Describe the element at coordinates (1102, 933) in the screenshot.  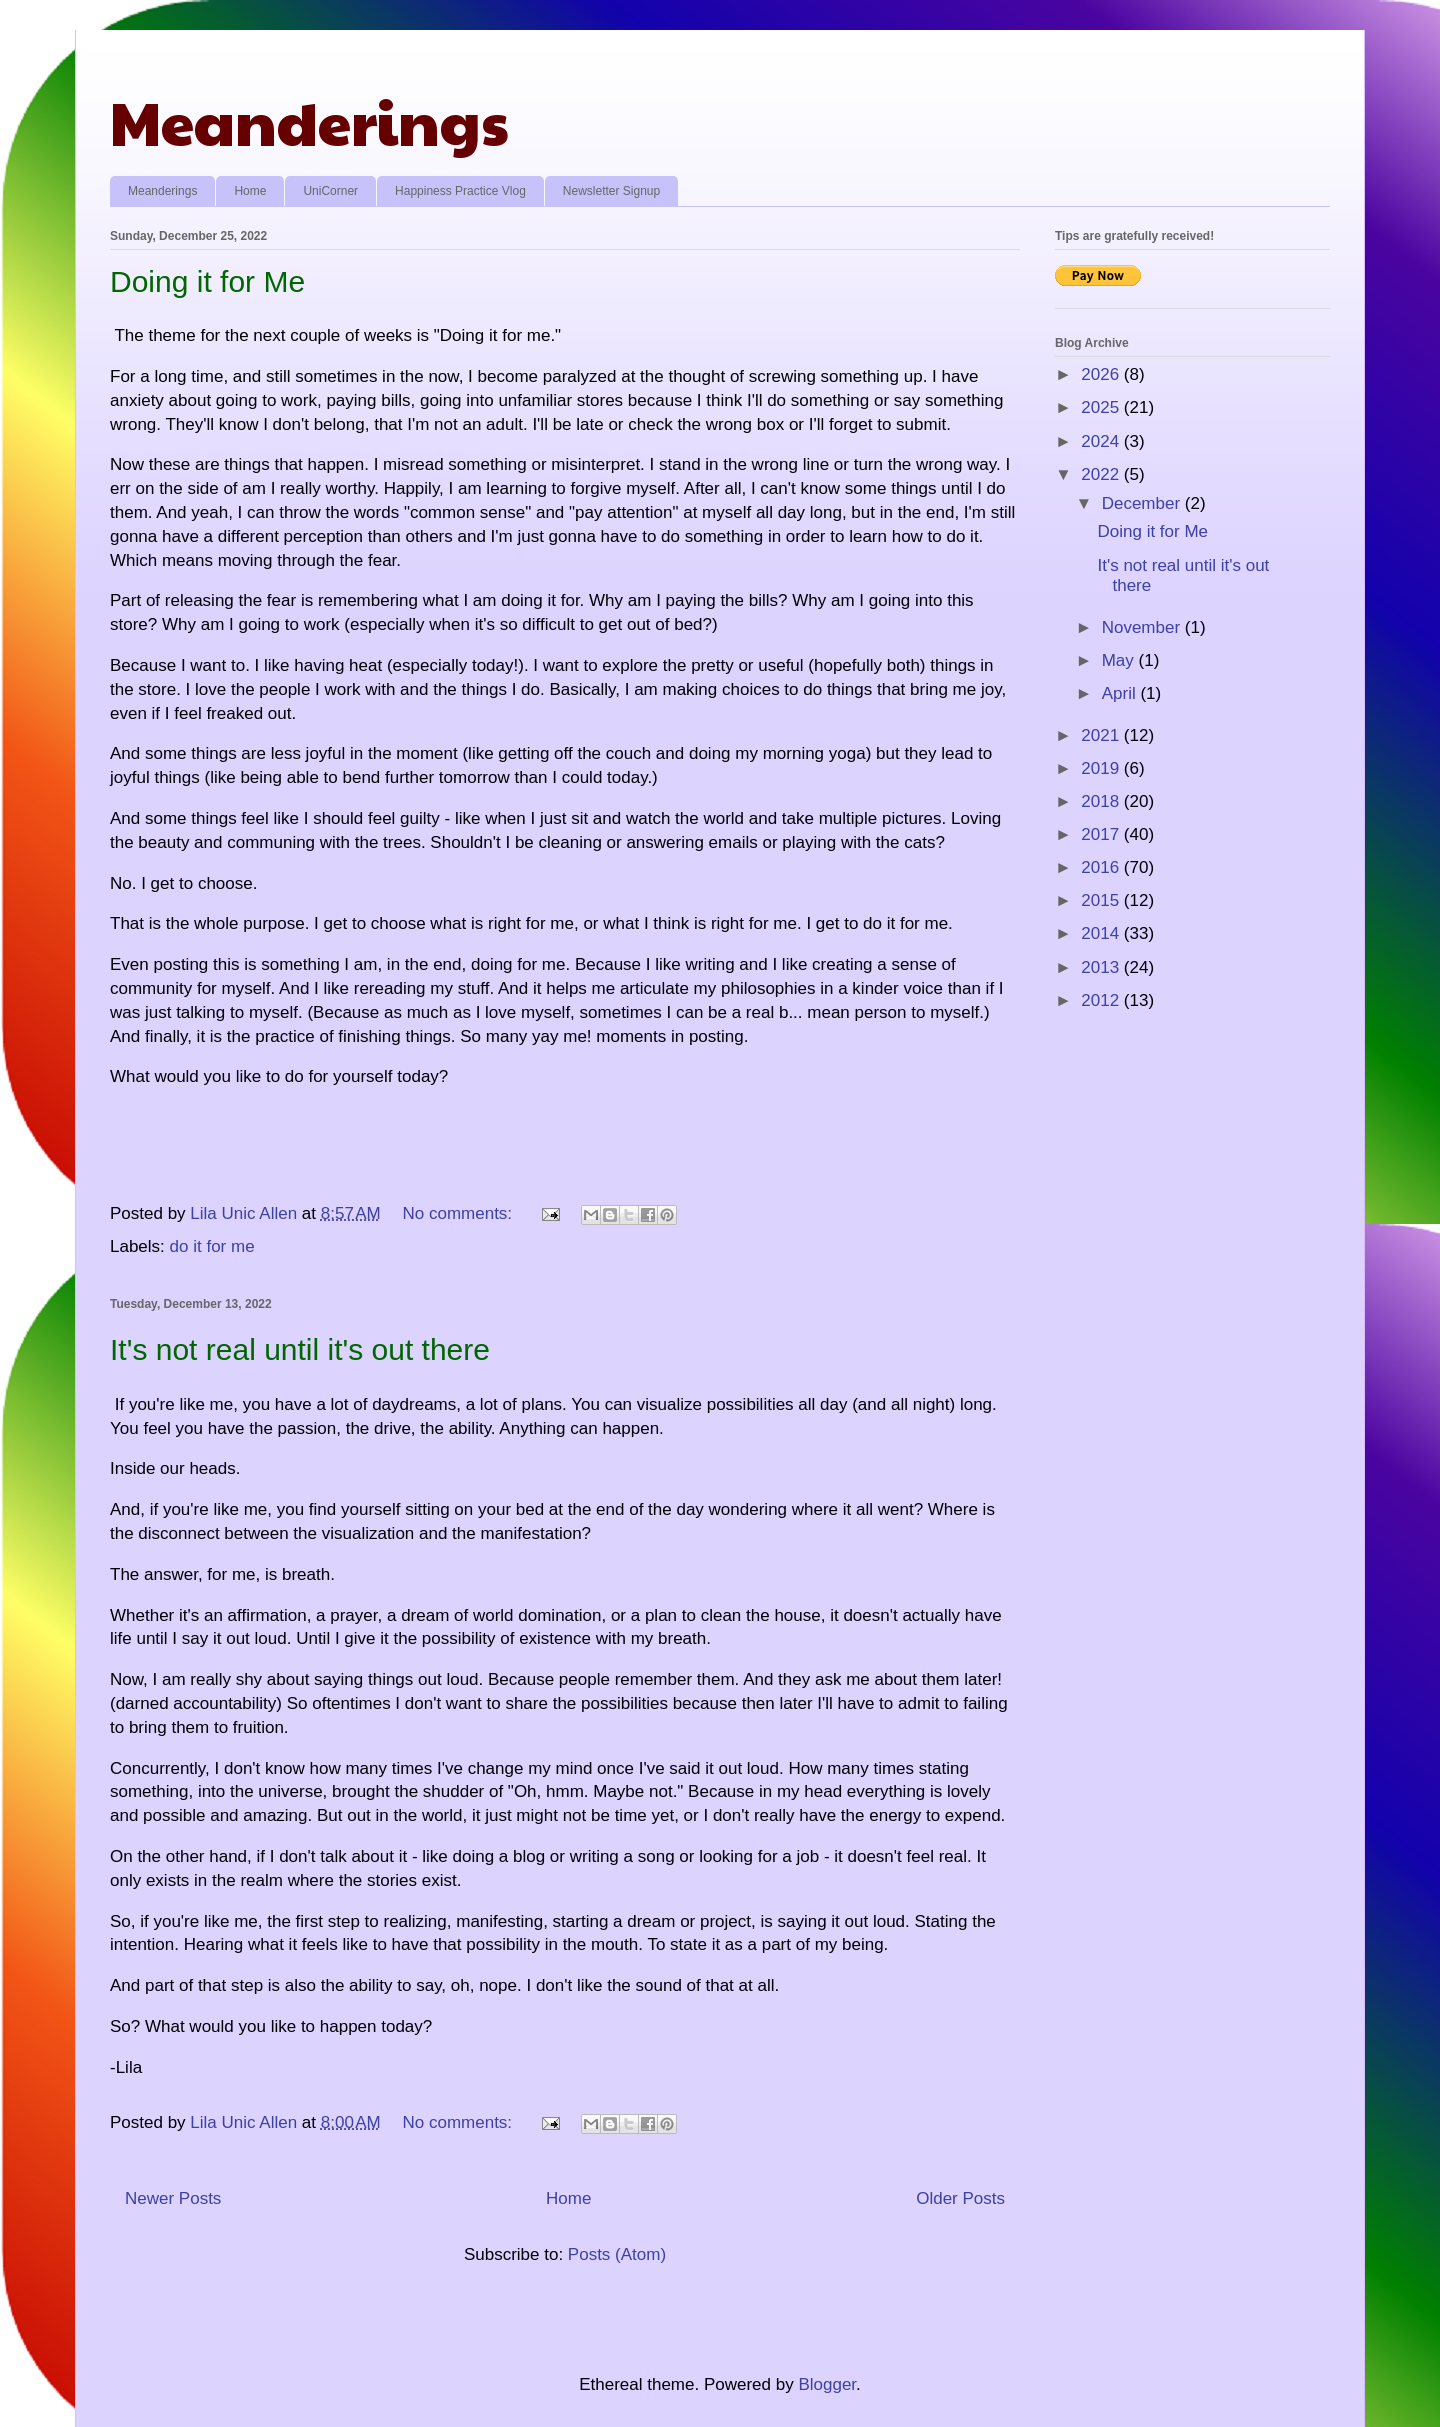
I see `2014` at that location.